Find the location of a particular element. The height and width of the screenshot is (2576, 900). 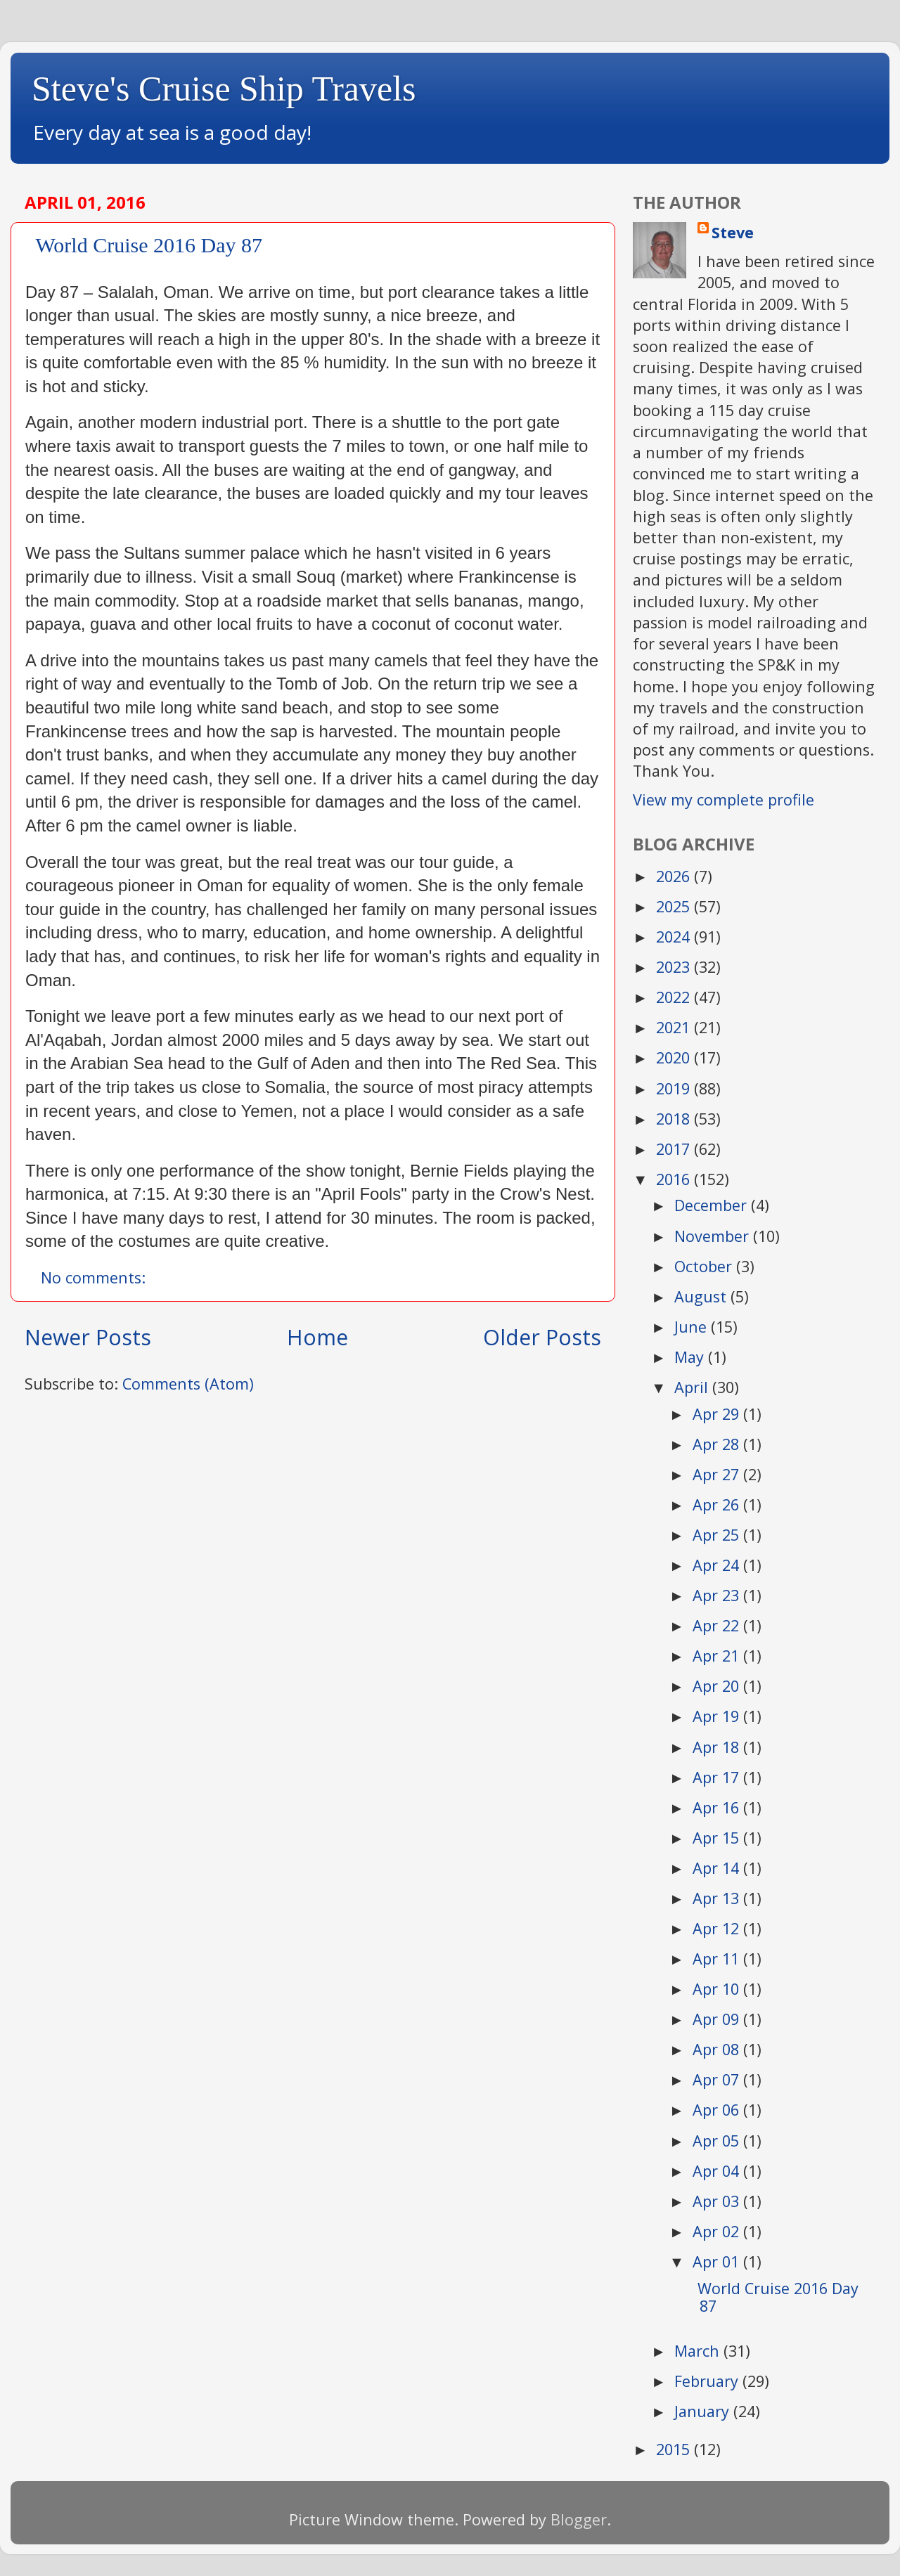

2015 is located at coordinates (675, 2449).